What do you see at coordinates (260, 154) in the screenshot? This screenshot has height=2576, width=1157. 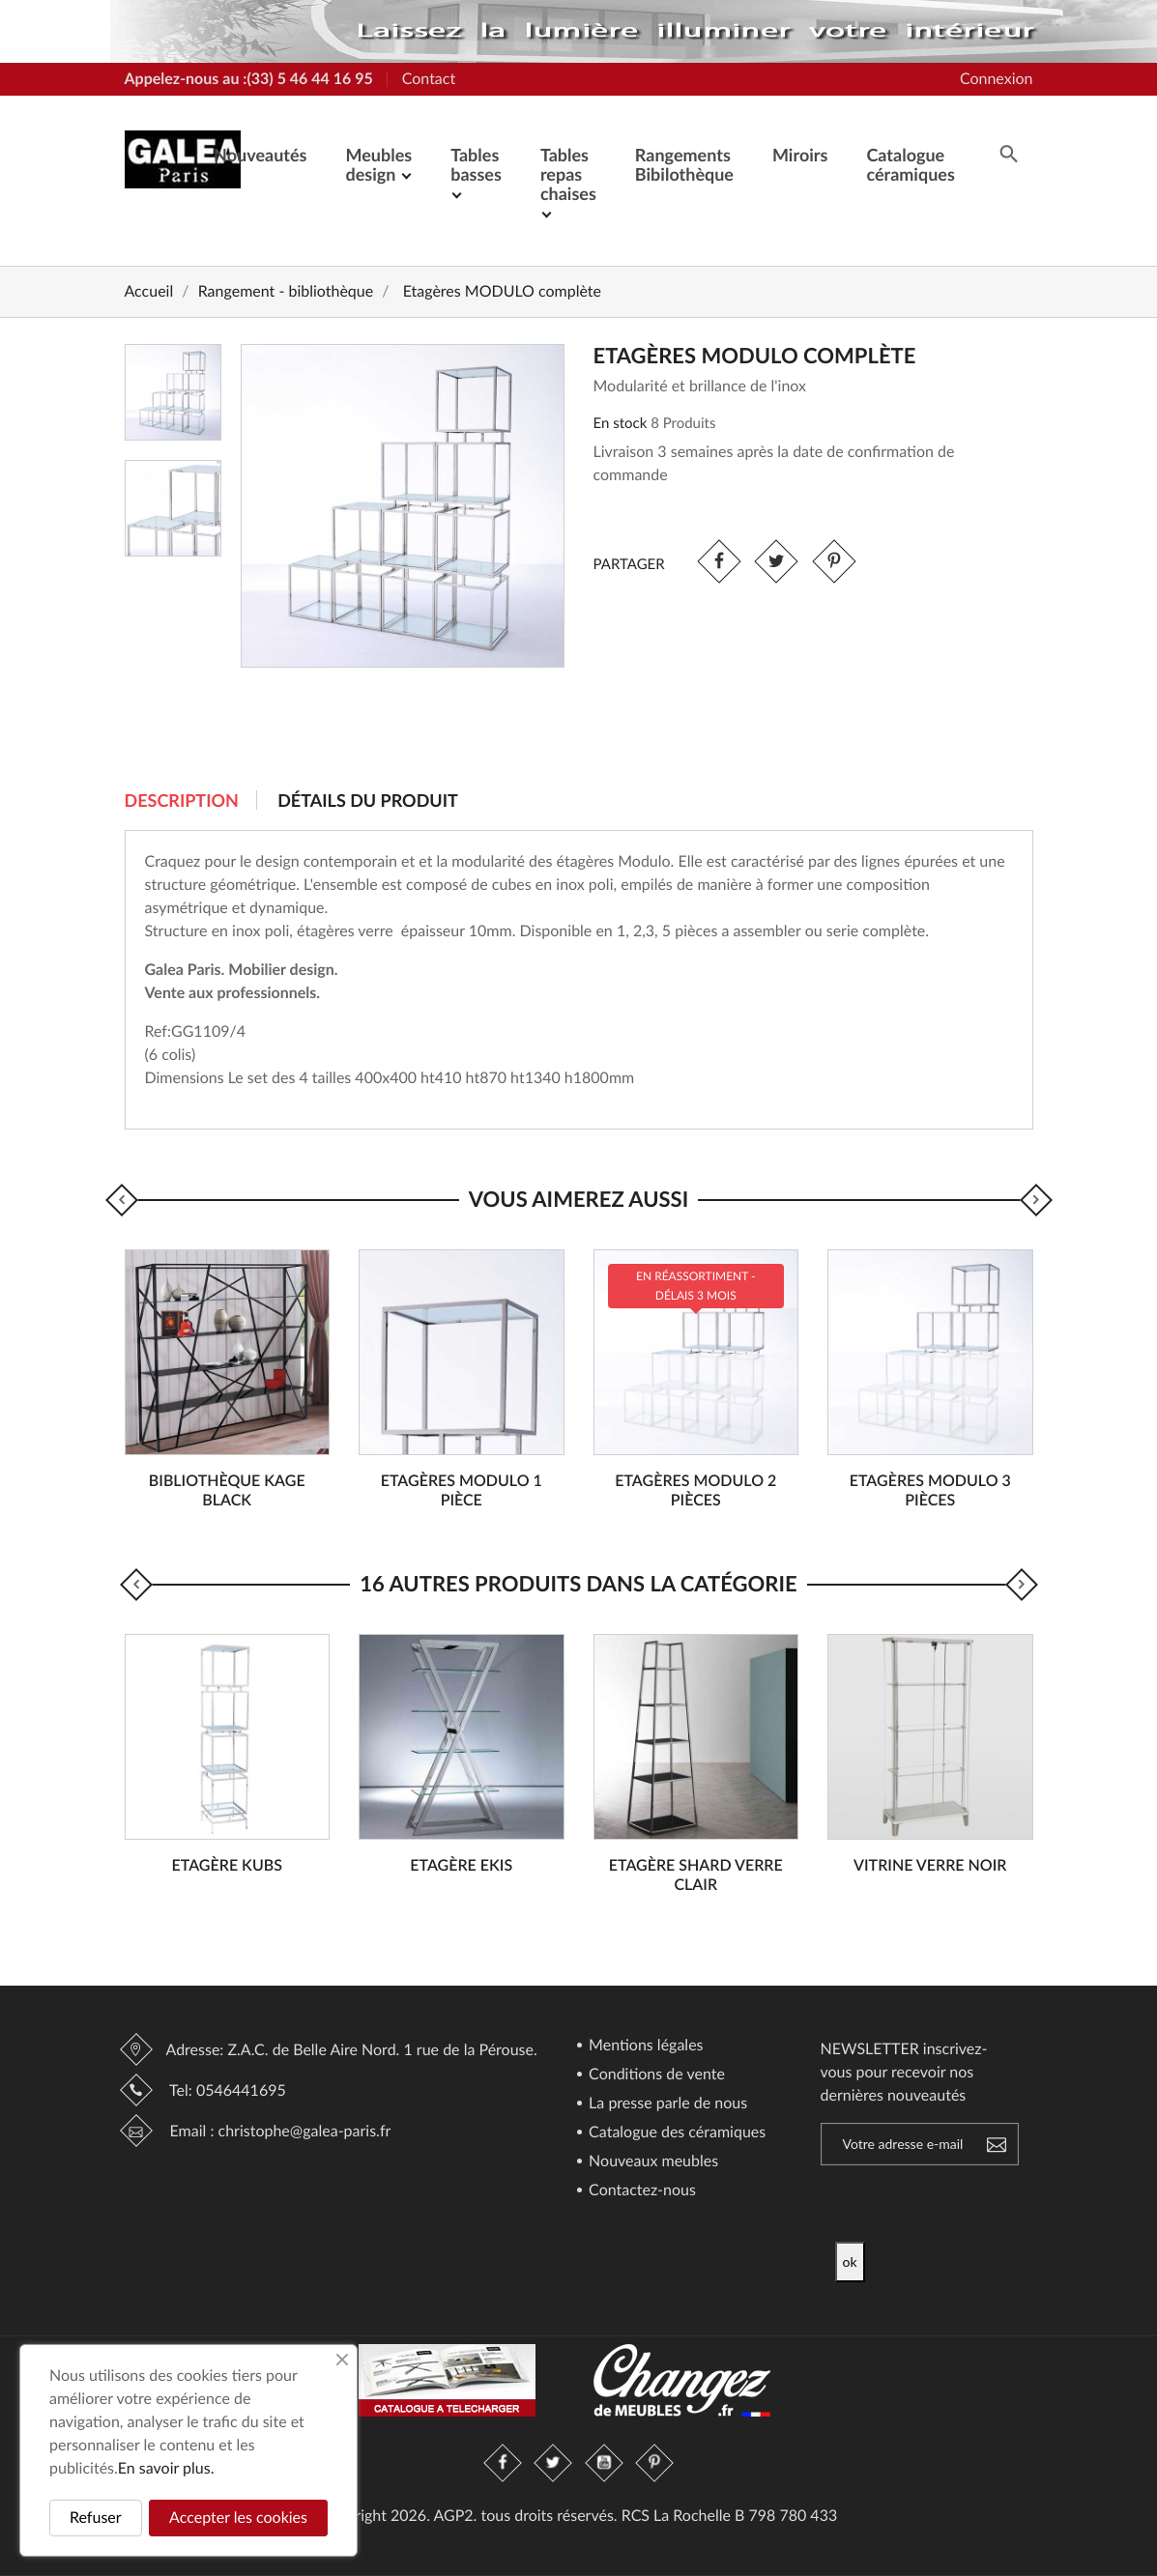 I see `Nouveautés` at bounding box center [260, 154].